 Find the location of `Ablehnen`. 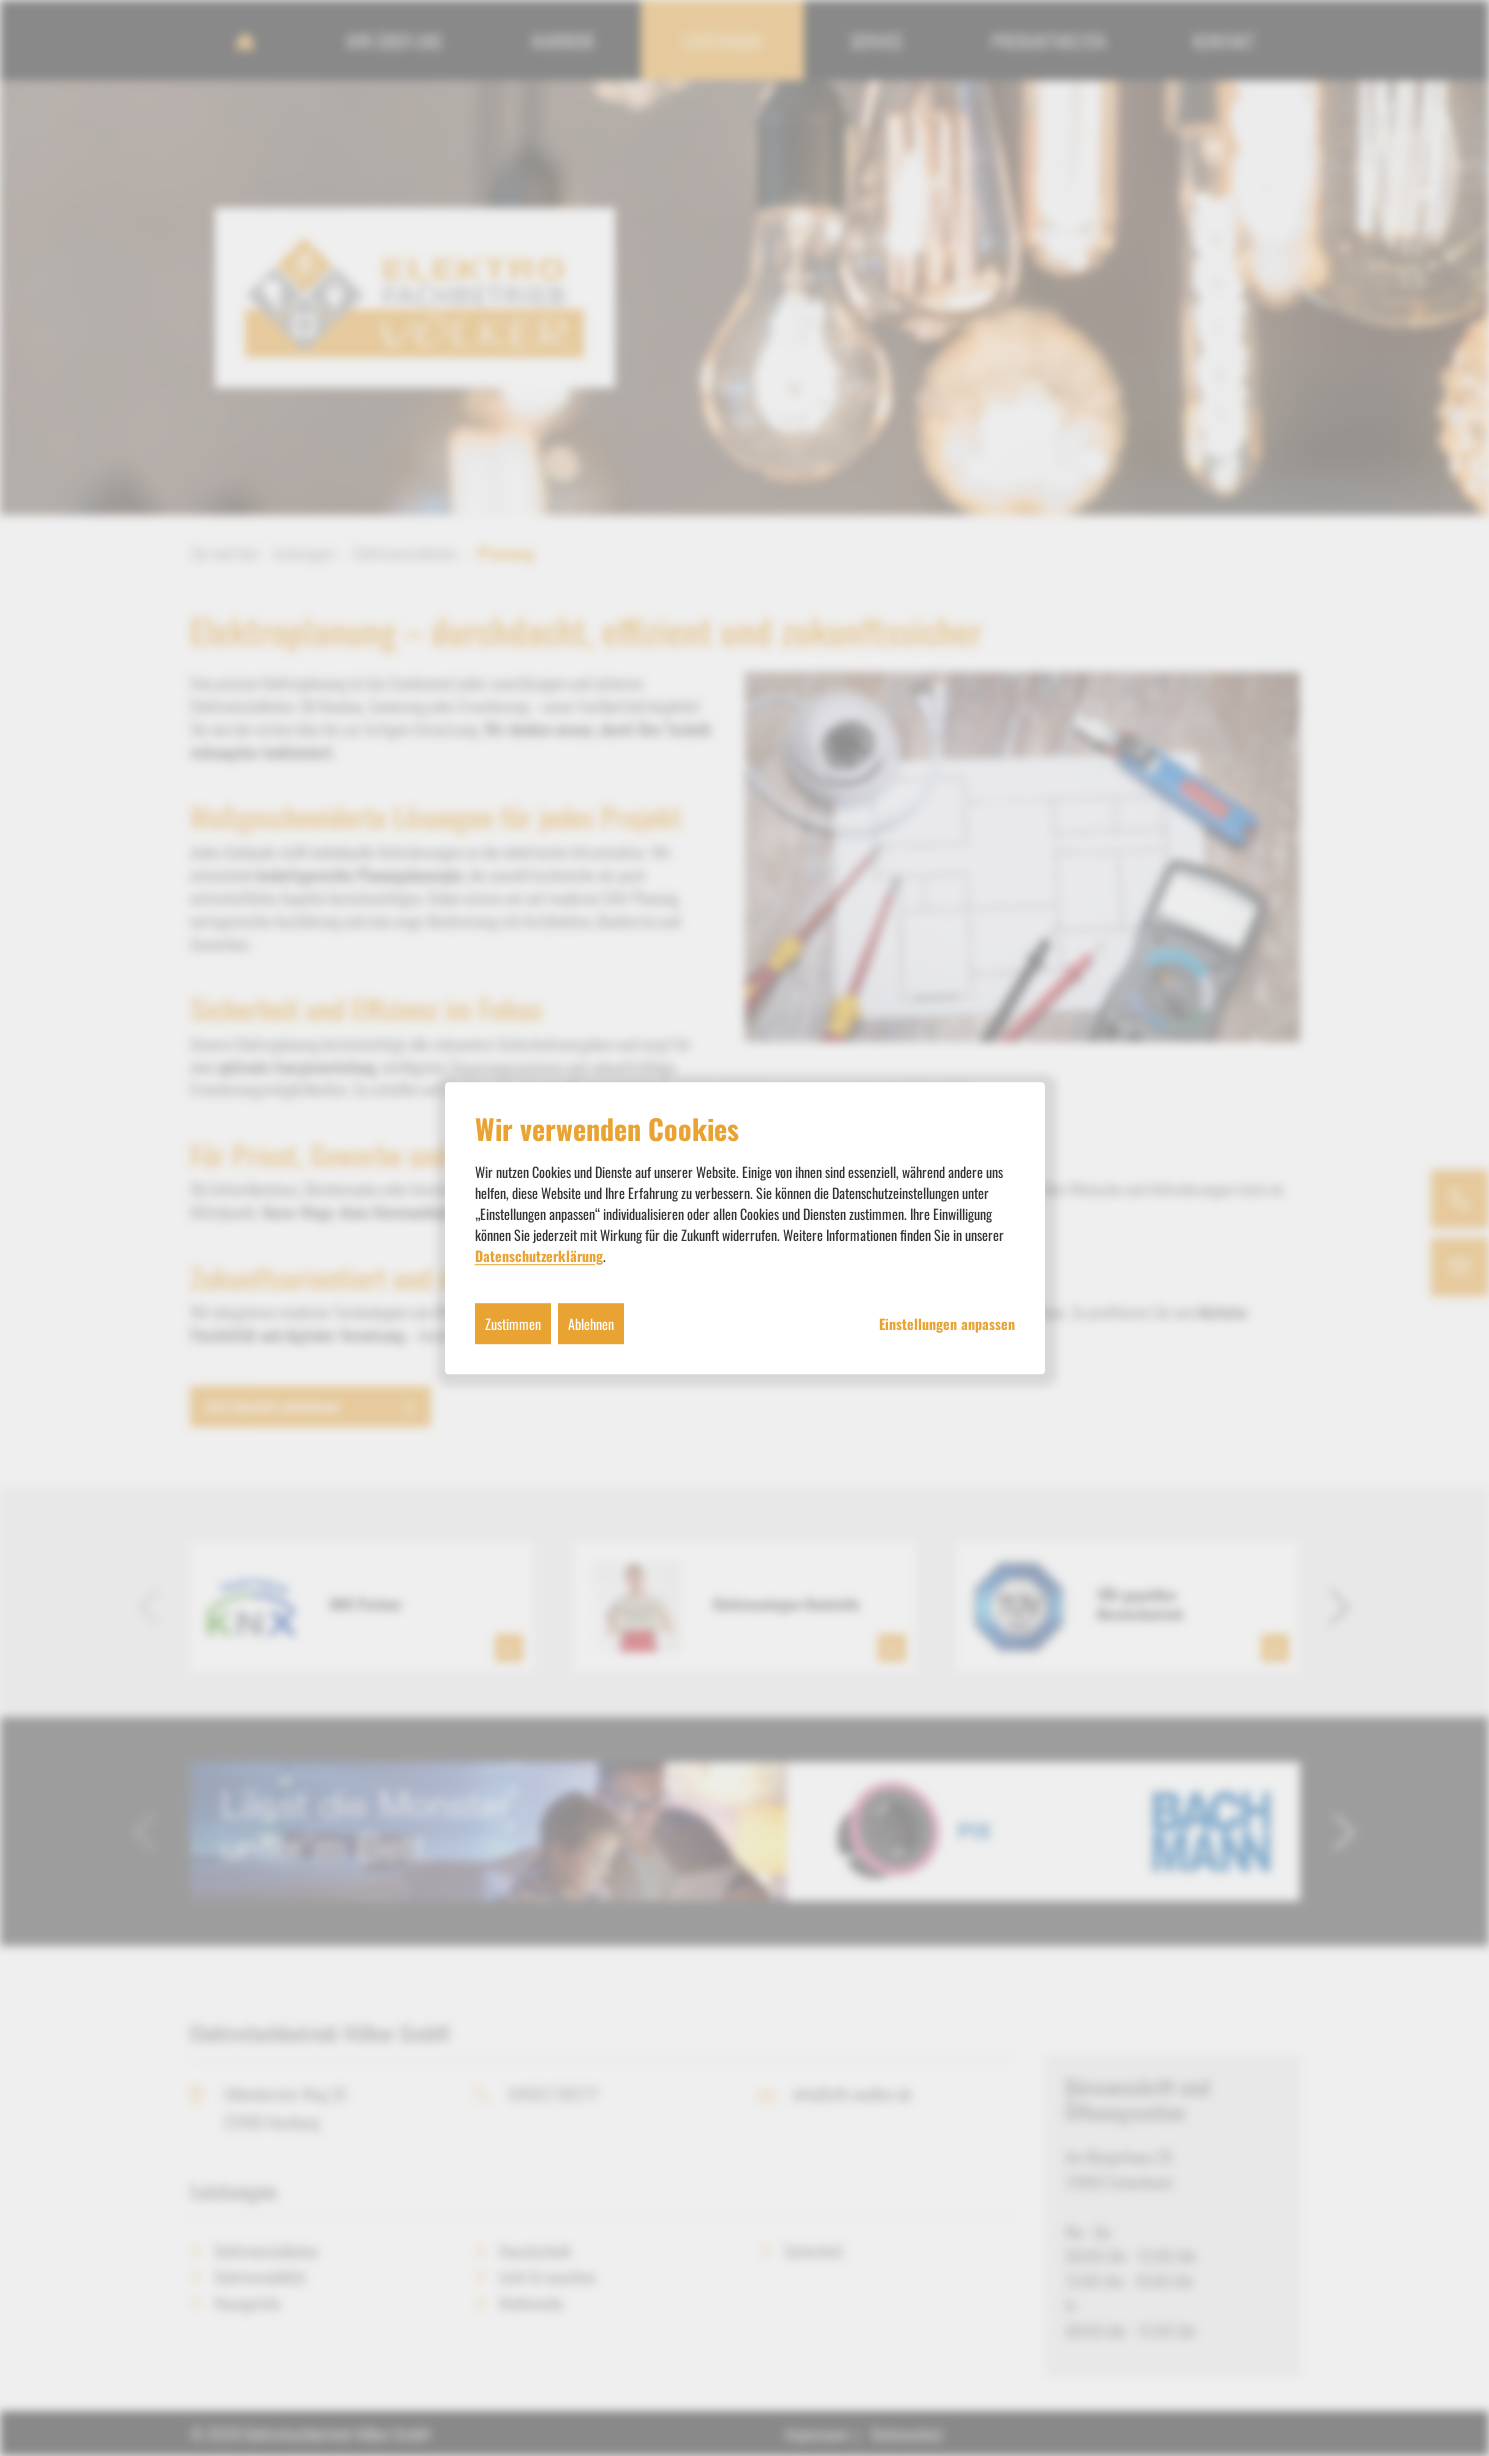

Ablehnen is located at coordinates (591, 1323).